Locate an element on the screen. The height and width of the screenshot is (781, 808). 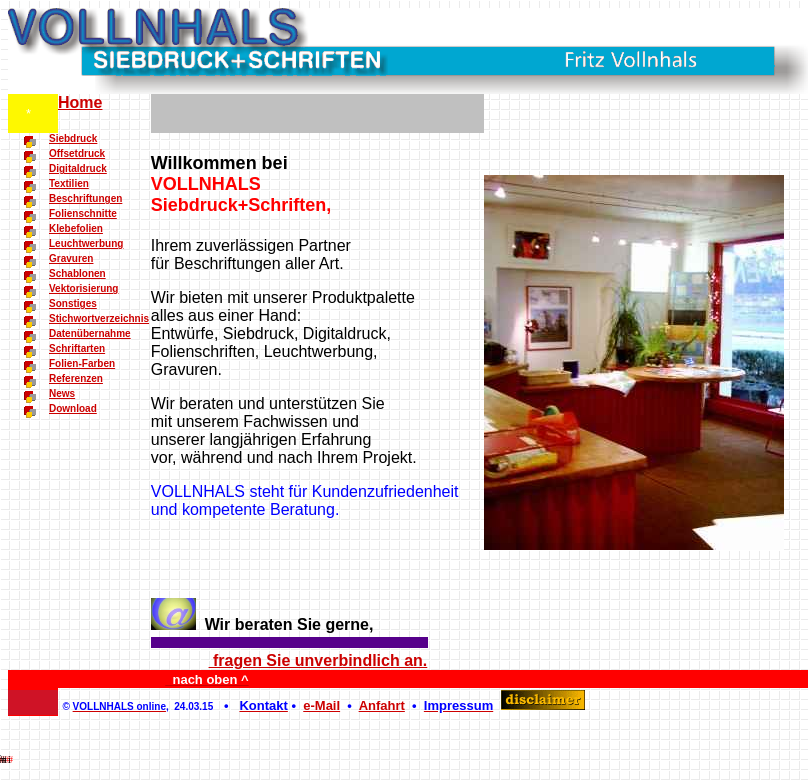
Download is located at coordinates (73, 408).